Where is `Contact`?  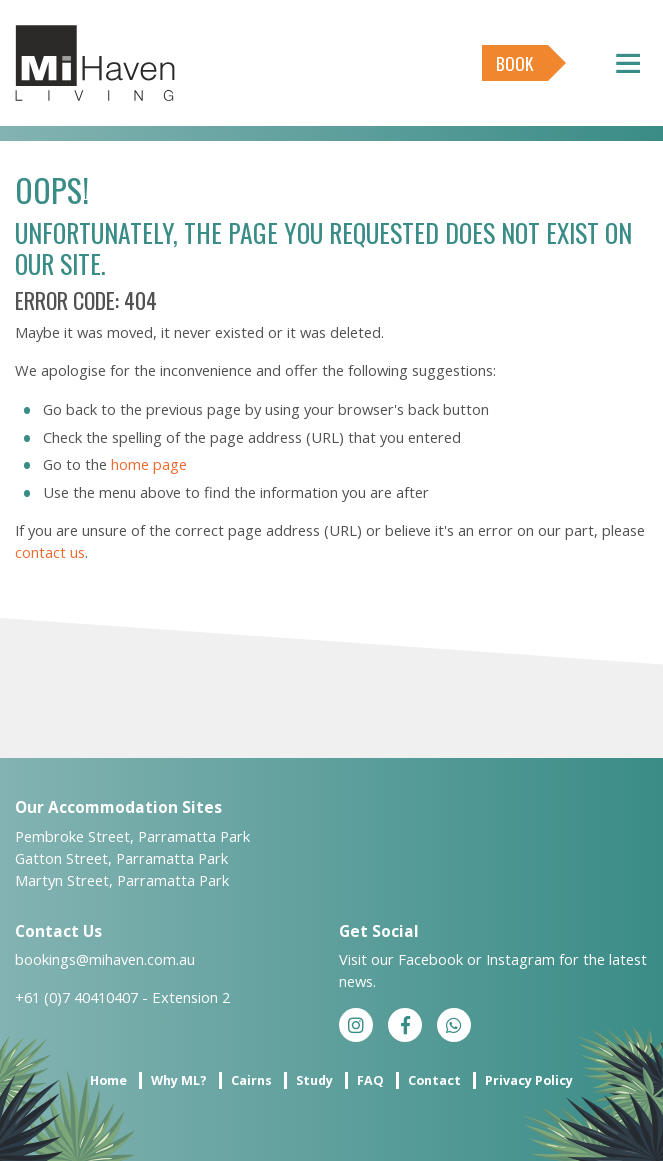 Contact is located at coordinates (434, 1080).